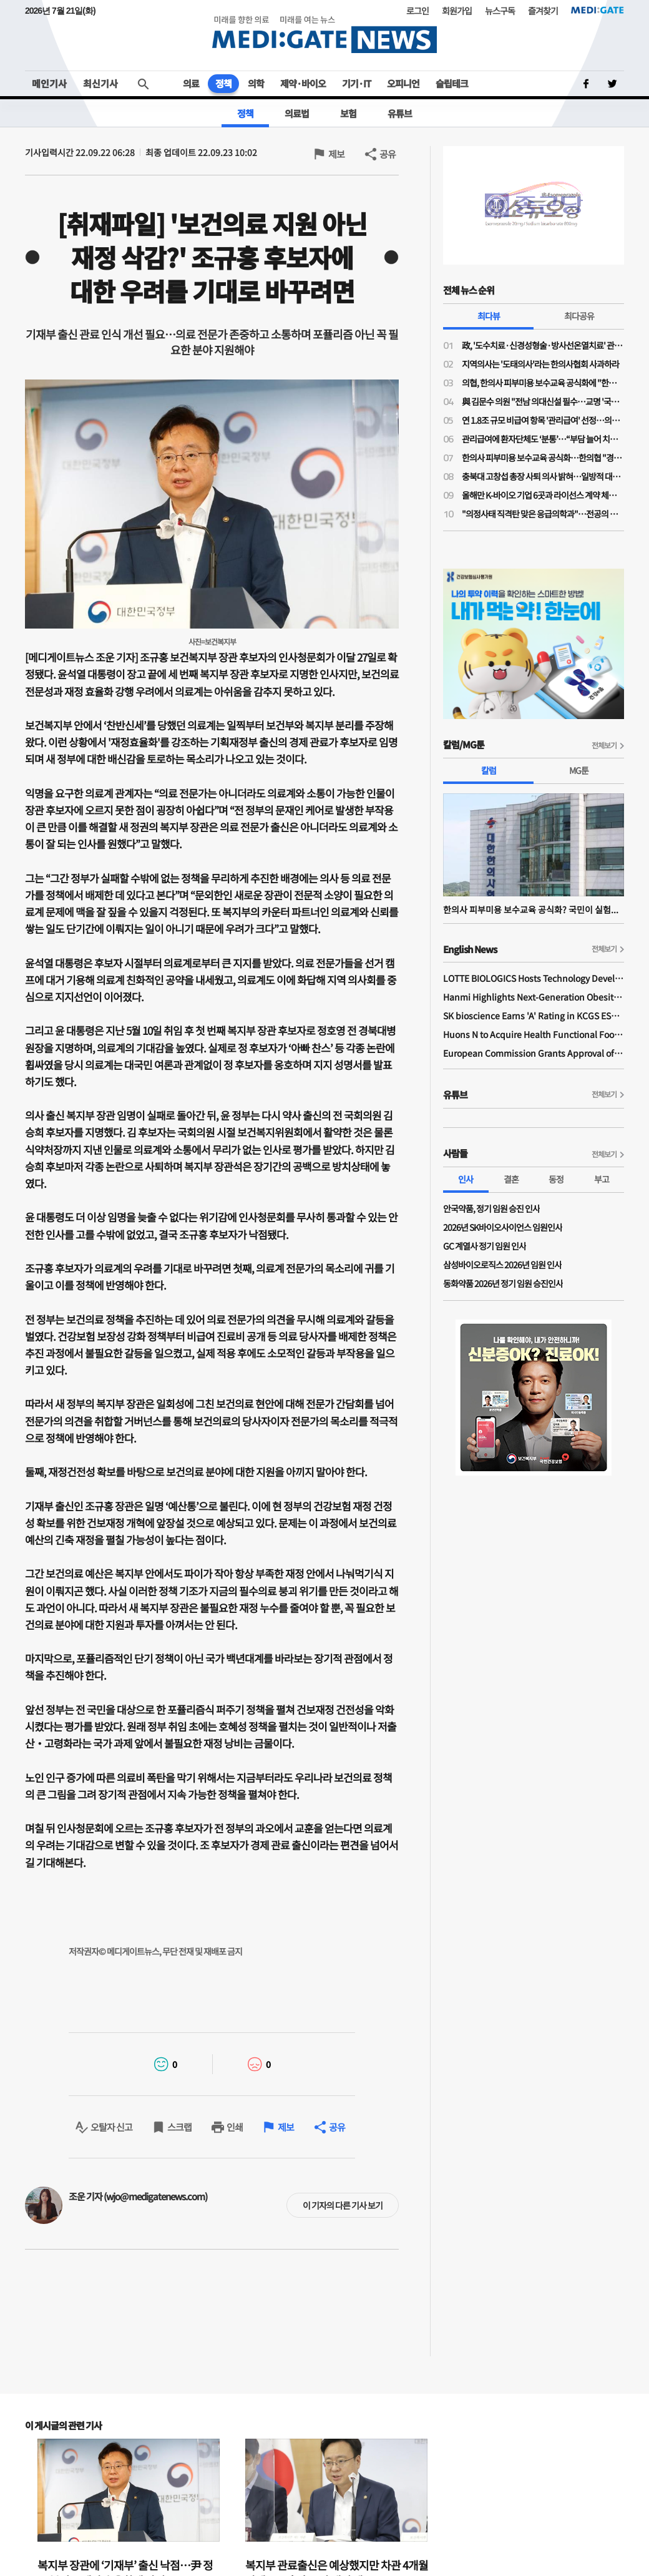 The width and height of the screenshot is (649, 2576). I want to click on 결혼, so click(511, 1179).